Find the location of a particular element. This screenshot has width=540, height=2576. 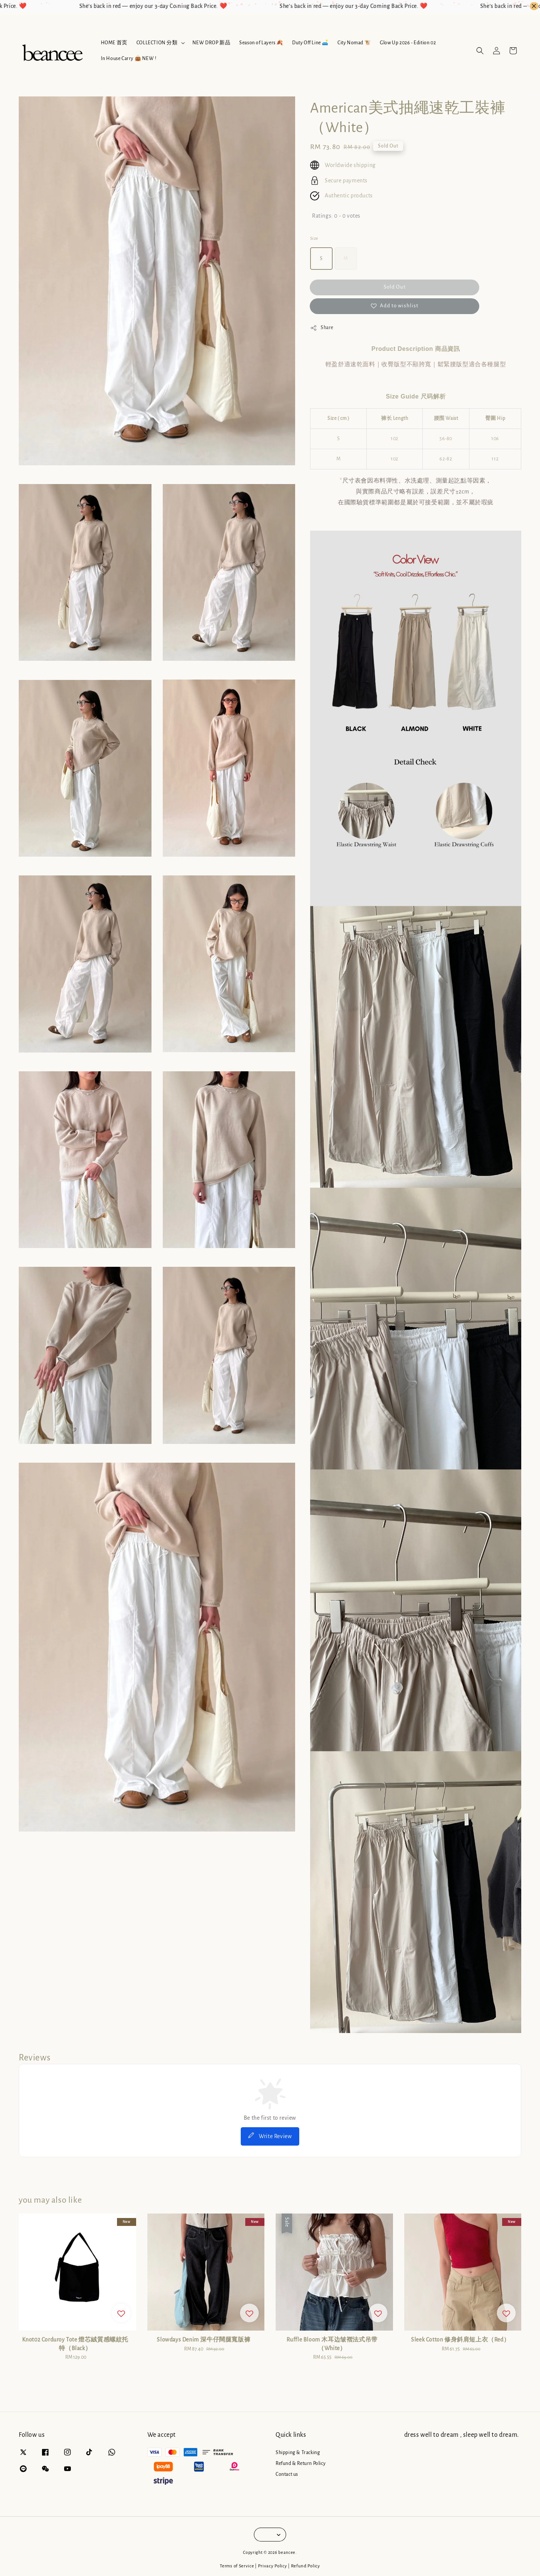

Season of Layers 🍂 is located at coordinates (261, 42).